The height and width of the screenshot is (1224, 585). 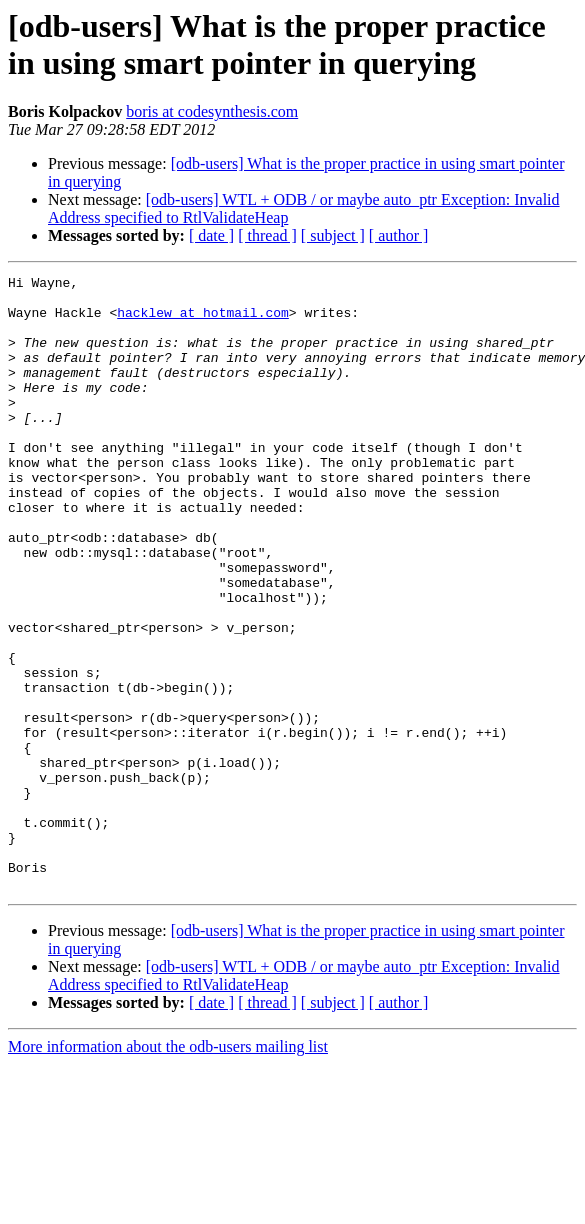 I want to click on [ thread ], so click(x=267, y=235).